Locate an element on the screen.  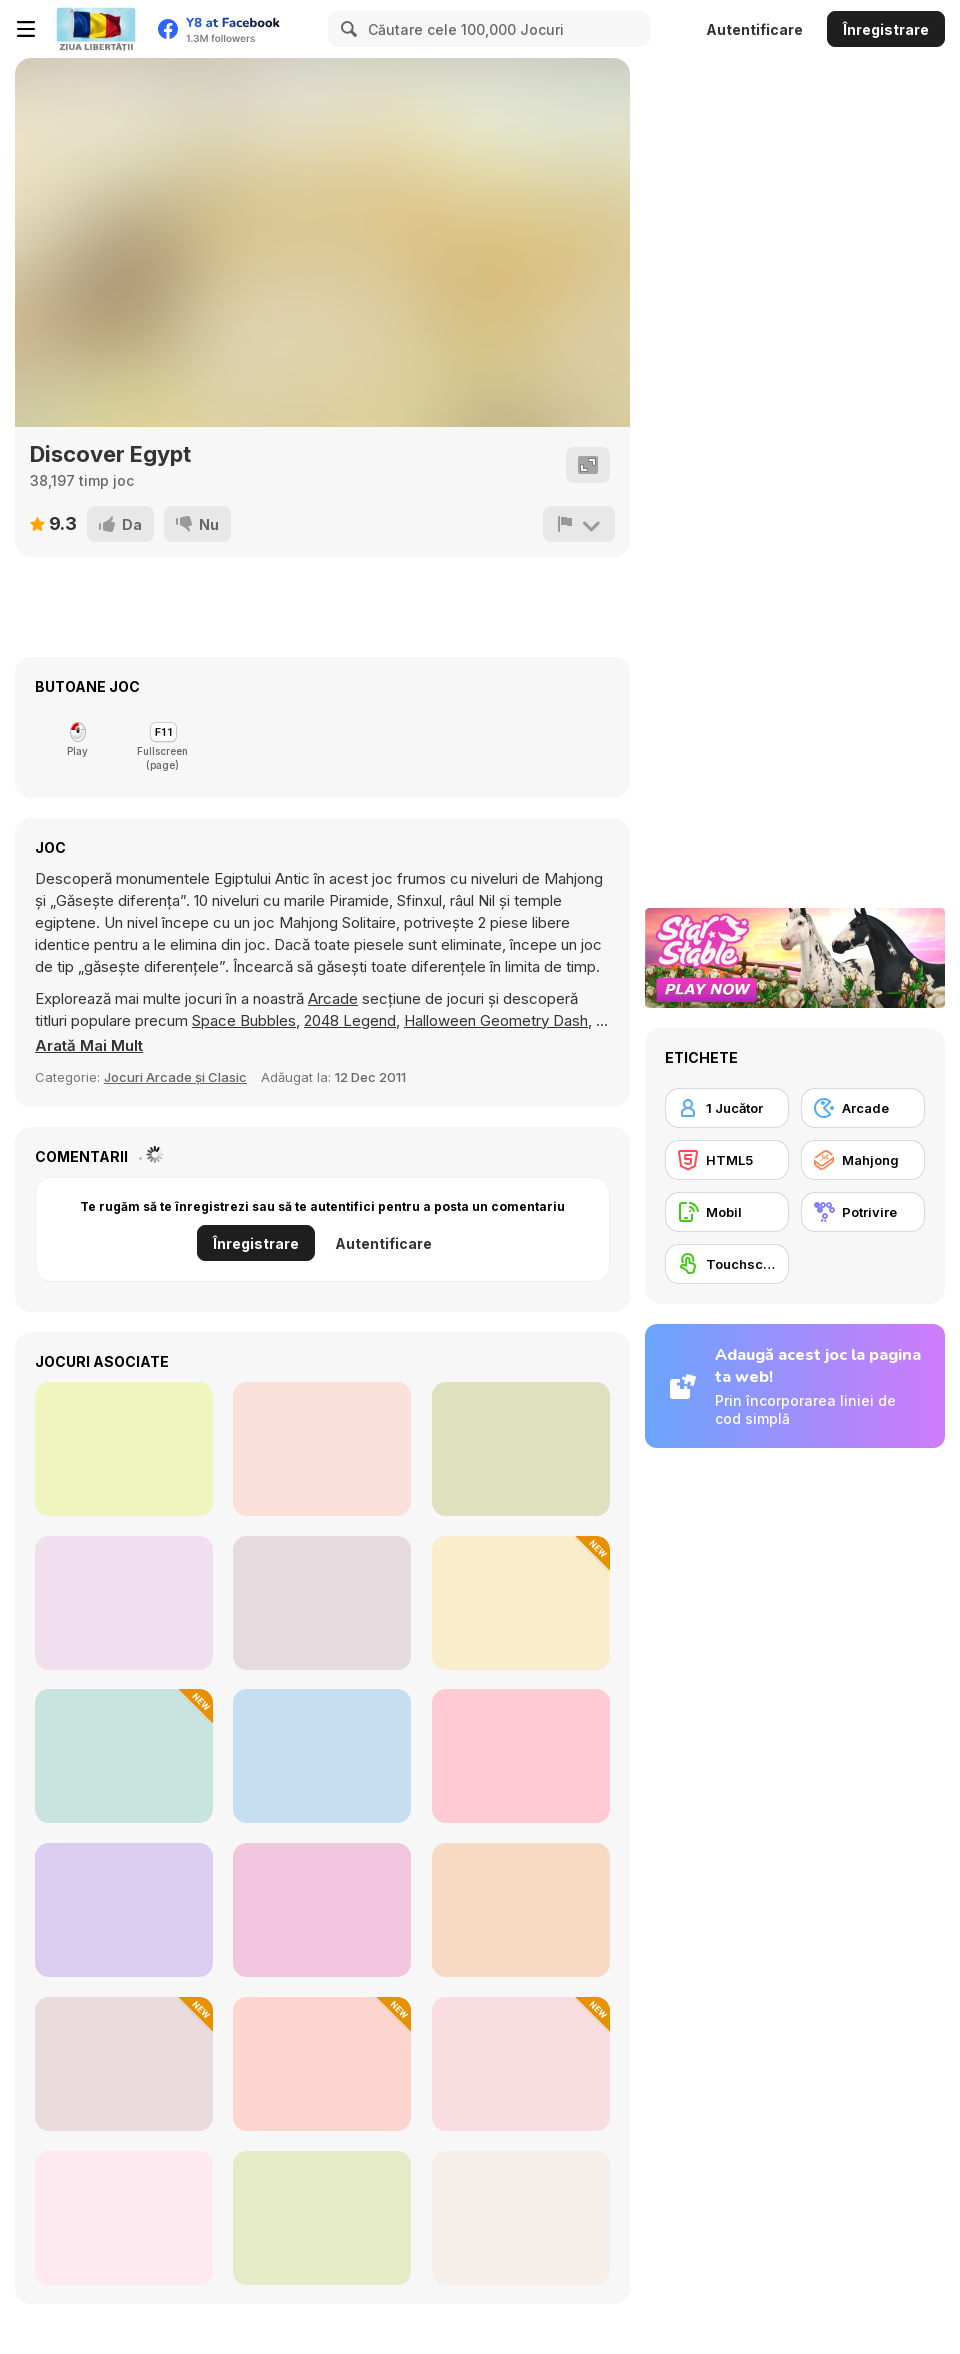
[Mahjong] is located at coordinates (863, 1160).